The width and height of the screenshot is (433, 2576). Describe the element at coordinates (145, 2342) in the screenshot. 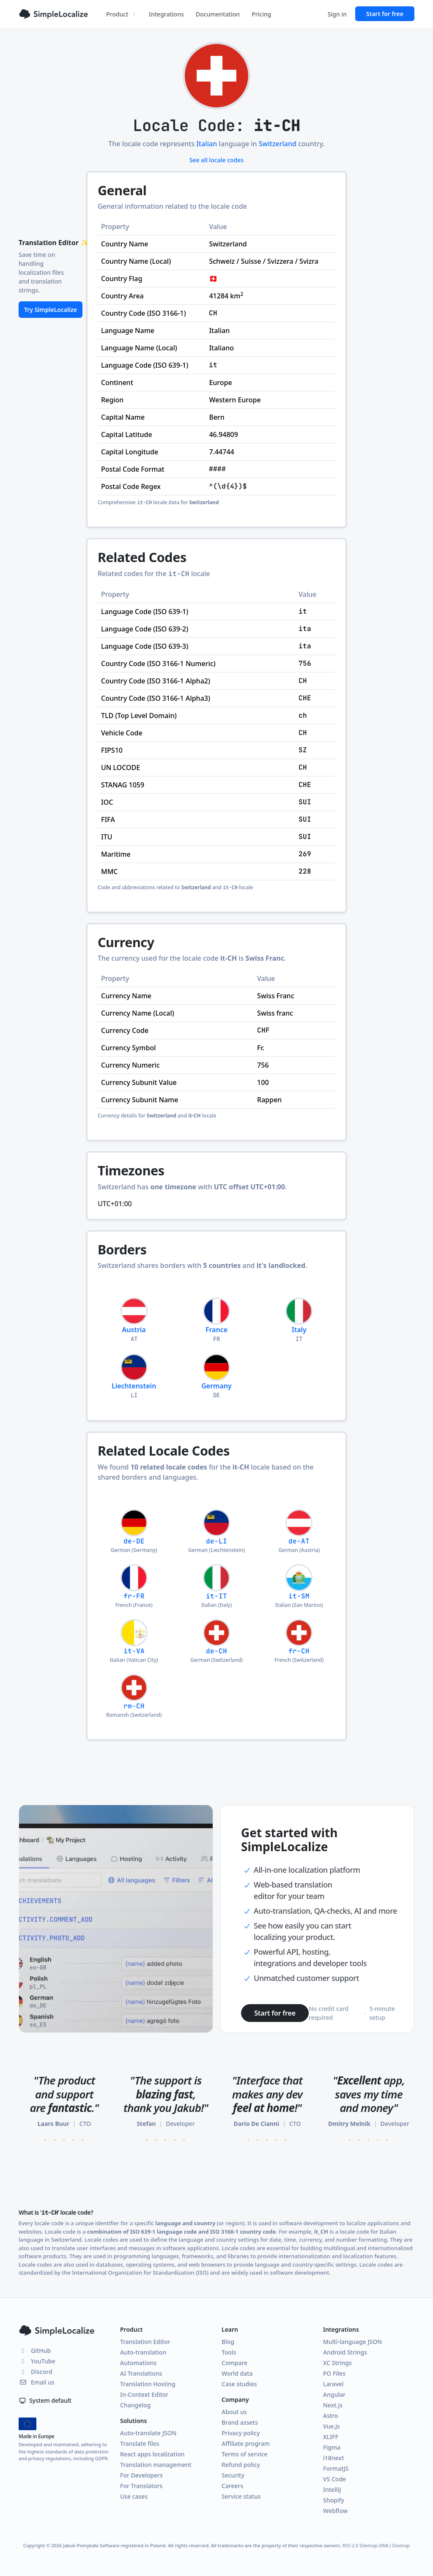

I see `Translation Editor` at that location.